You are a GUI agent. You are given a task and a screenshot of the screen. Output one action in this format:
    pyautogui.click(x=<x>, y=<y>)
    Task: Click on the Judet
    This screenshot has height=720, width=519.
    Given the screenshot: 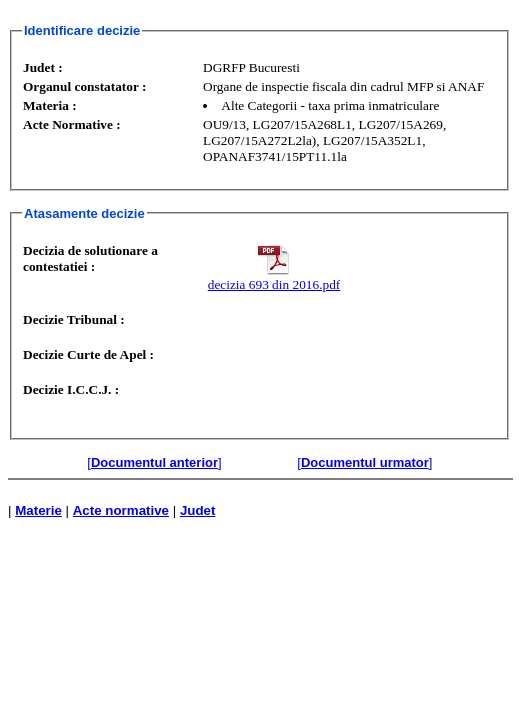 What is the action you would take?
    pyautogui.click(x=198, y=510)
    